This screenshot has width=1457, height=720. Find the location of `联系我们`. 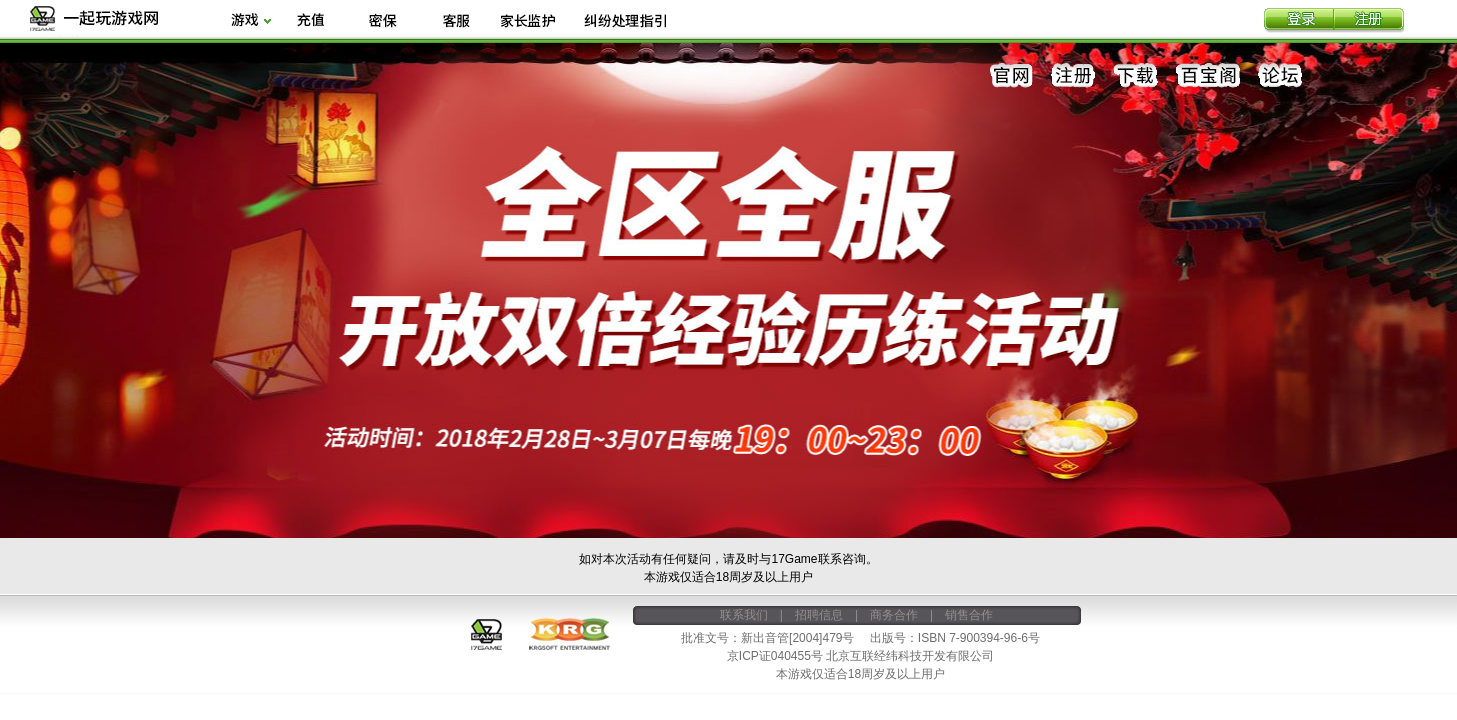

联系我们 is located at coordinates (744, 615).